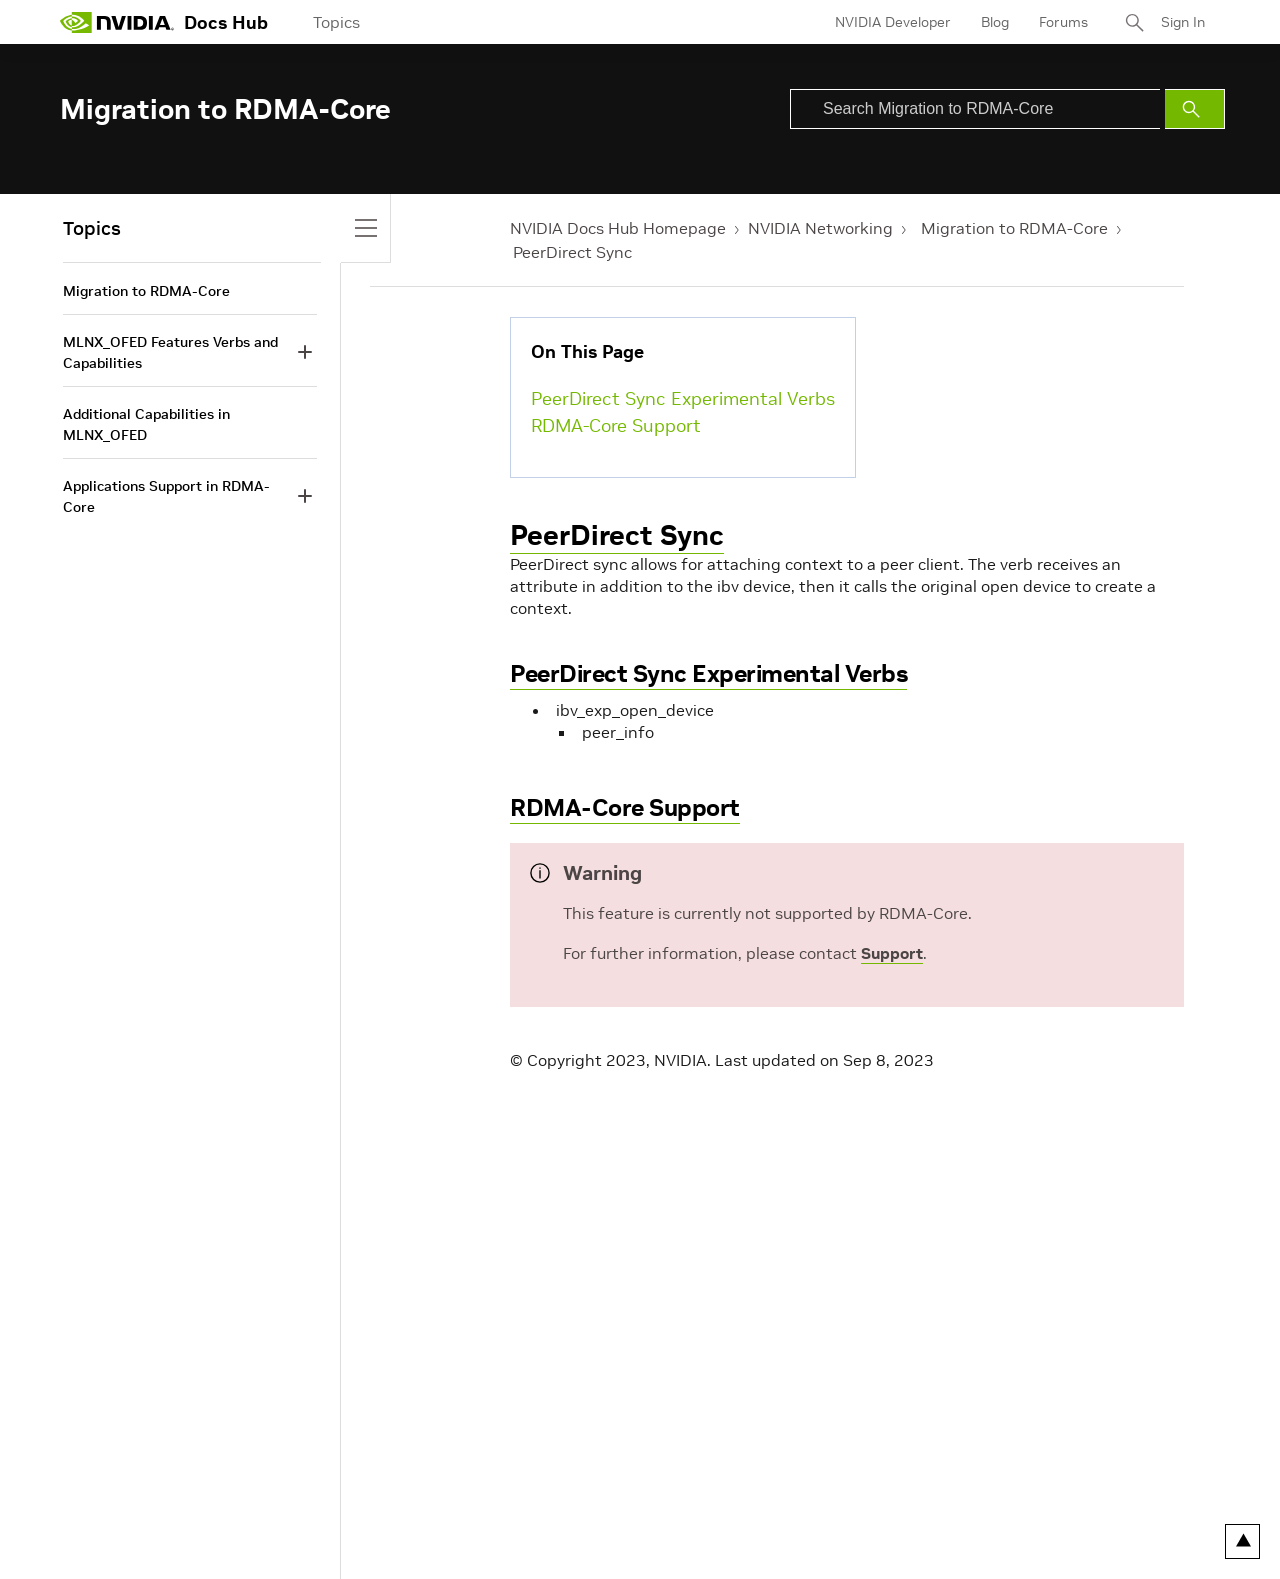  What do you see at coordinates (1063, 22) in the screenshot?
I see `Forums` at bounding box center [1063, 22].